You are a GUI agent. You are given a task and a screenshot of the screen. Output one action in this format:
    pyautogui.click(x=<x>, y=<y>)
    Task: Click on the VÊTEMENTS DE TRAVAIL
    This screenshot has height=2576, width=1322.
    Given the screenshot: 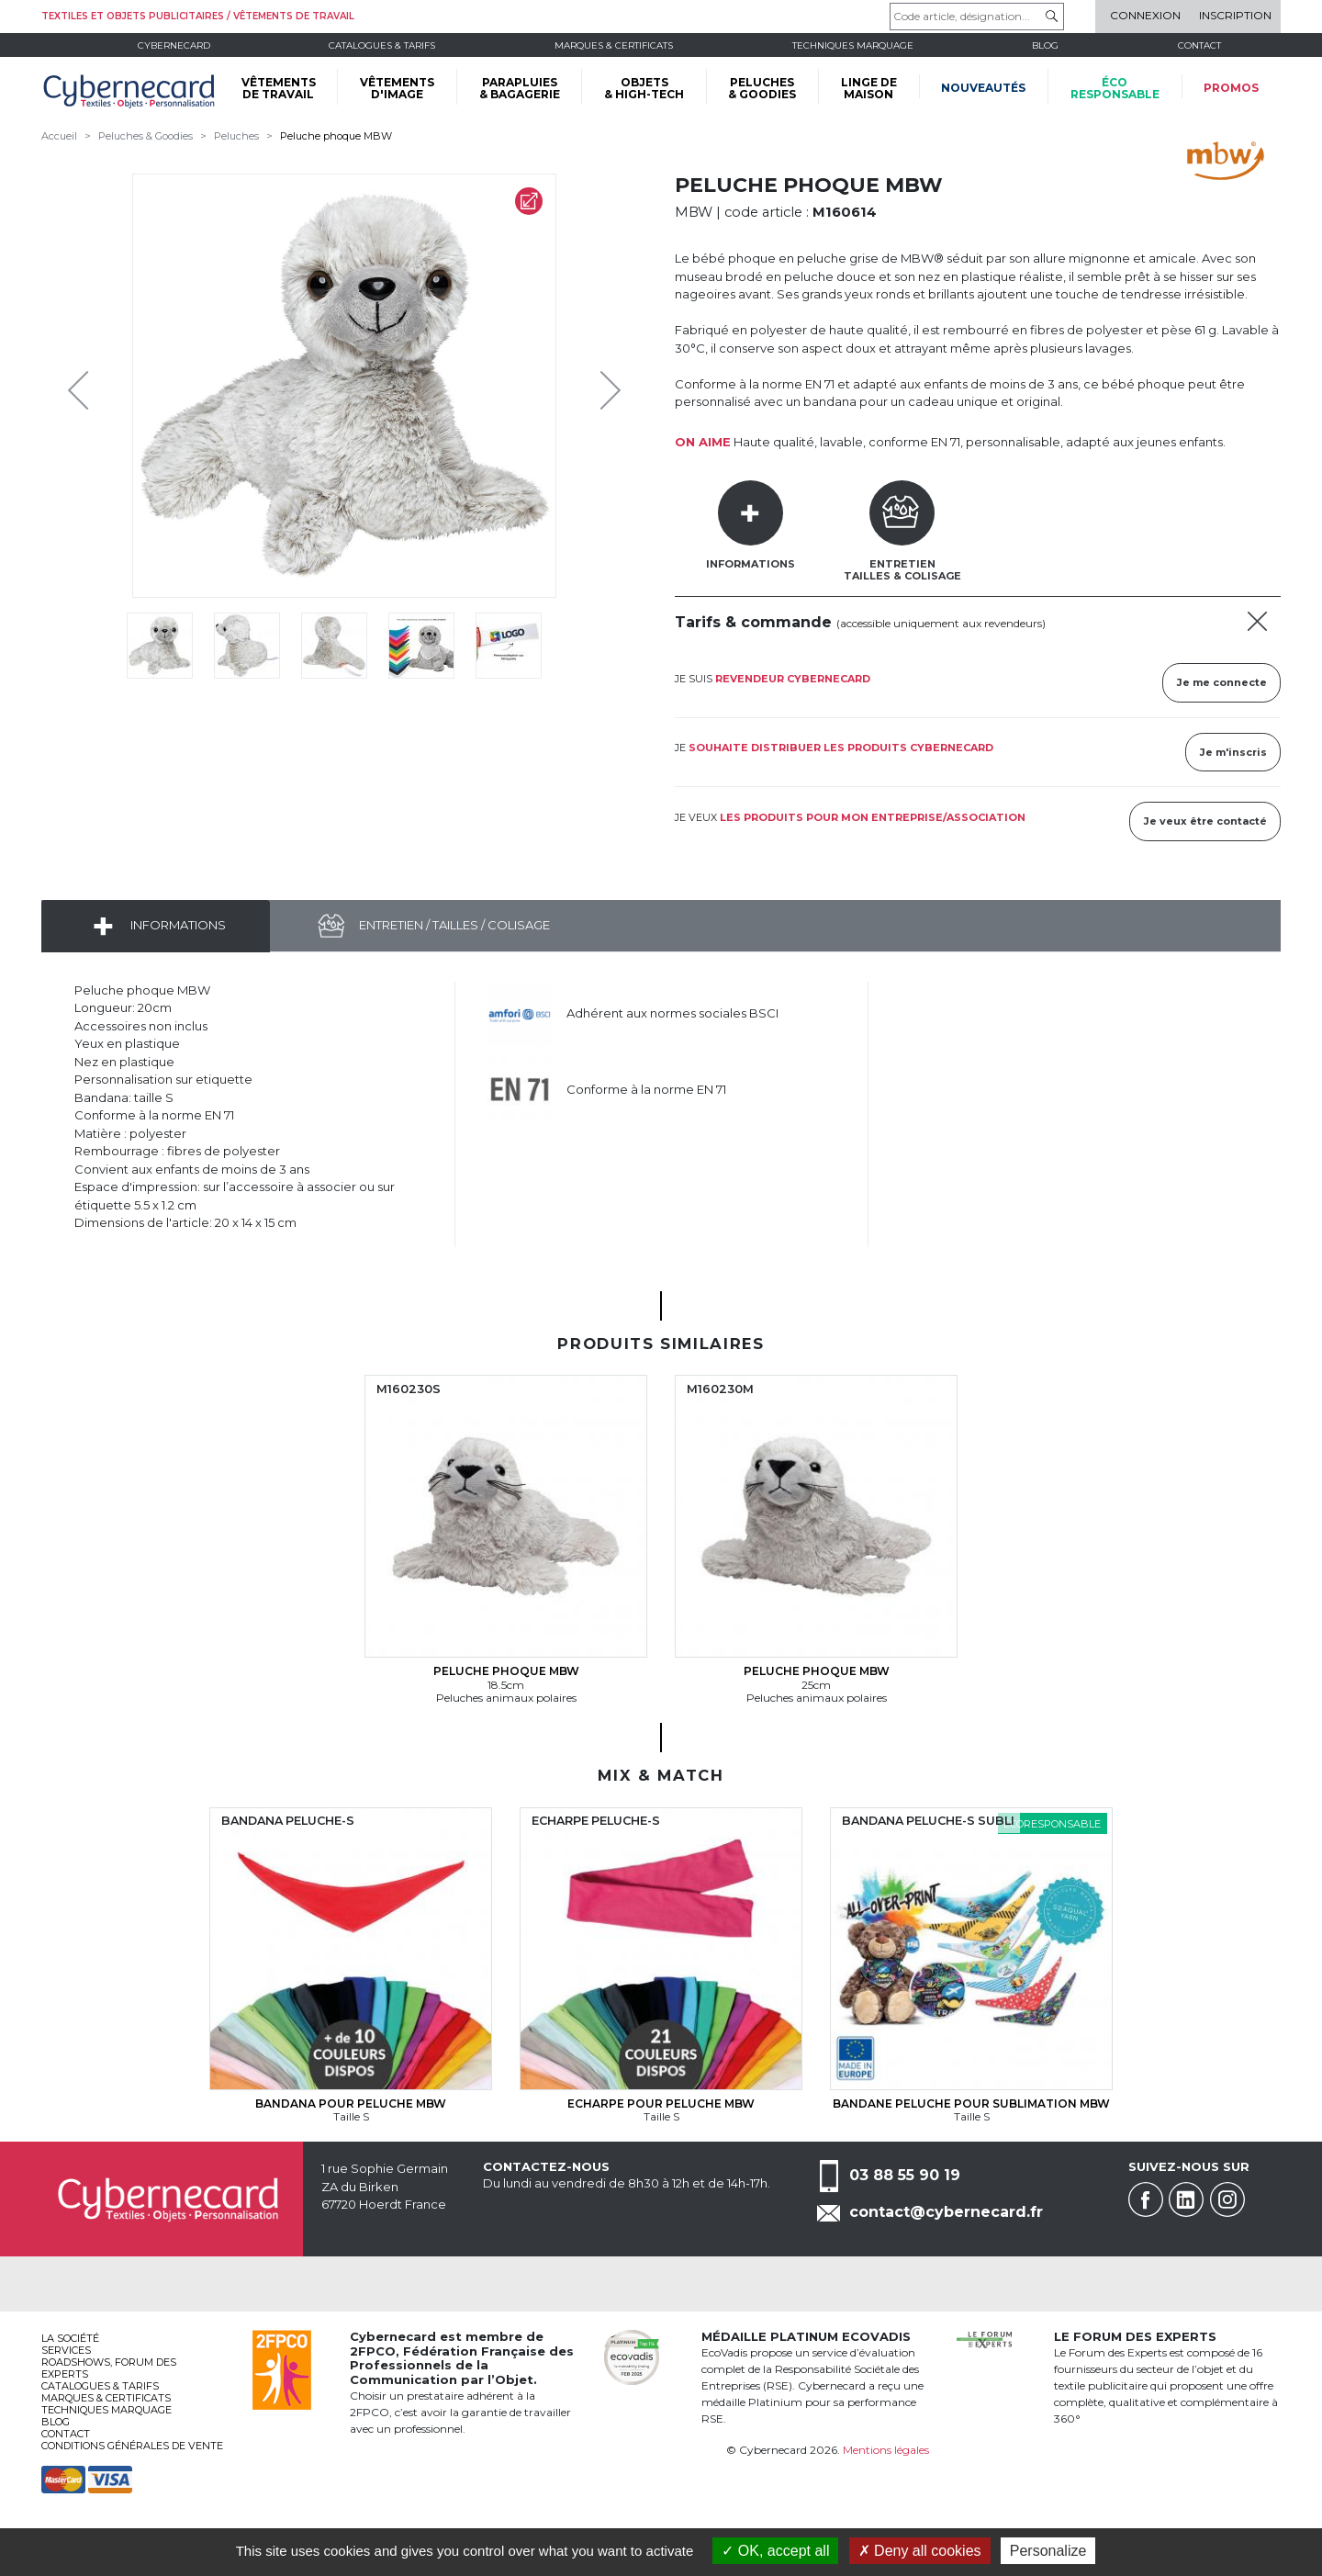 What is the action you would take?
    pyautogui.click(x=278, y=88)
    